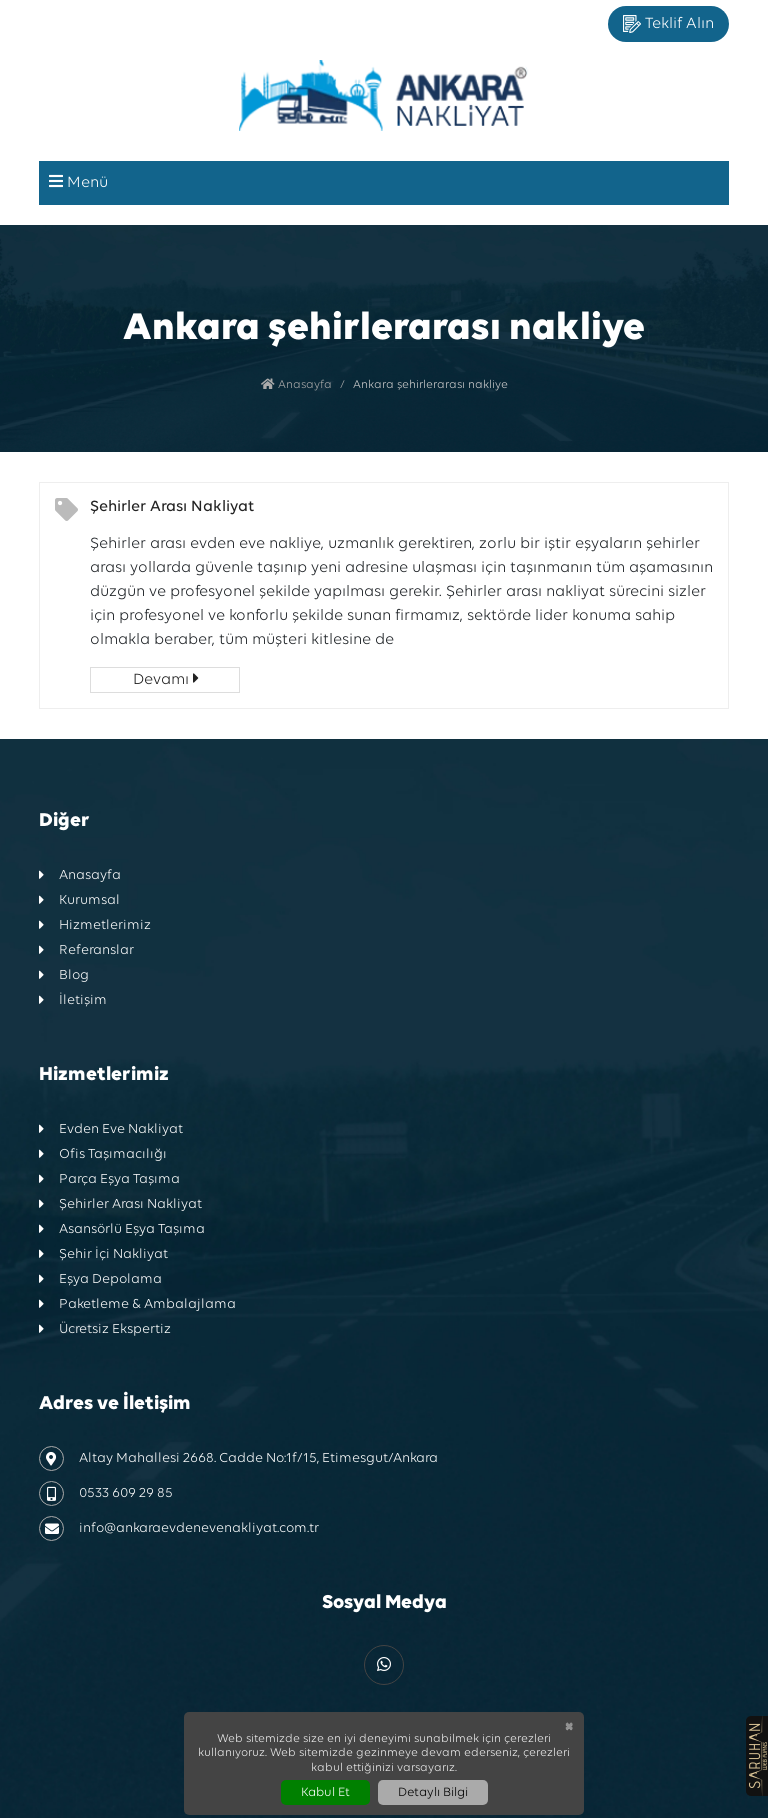  Describe the element at coordinates (238, 1458) in the screenshot. I see `Altay Mahallesi 2668. Cadde No:1f/15, Etimesgut/Ankara` at that location.